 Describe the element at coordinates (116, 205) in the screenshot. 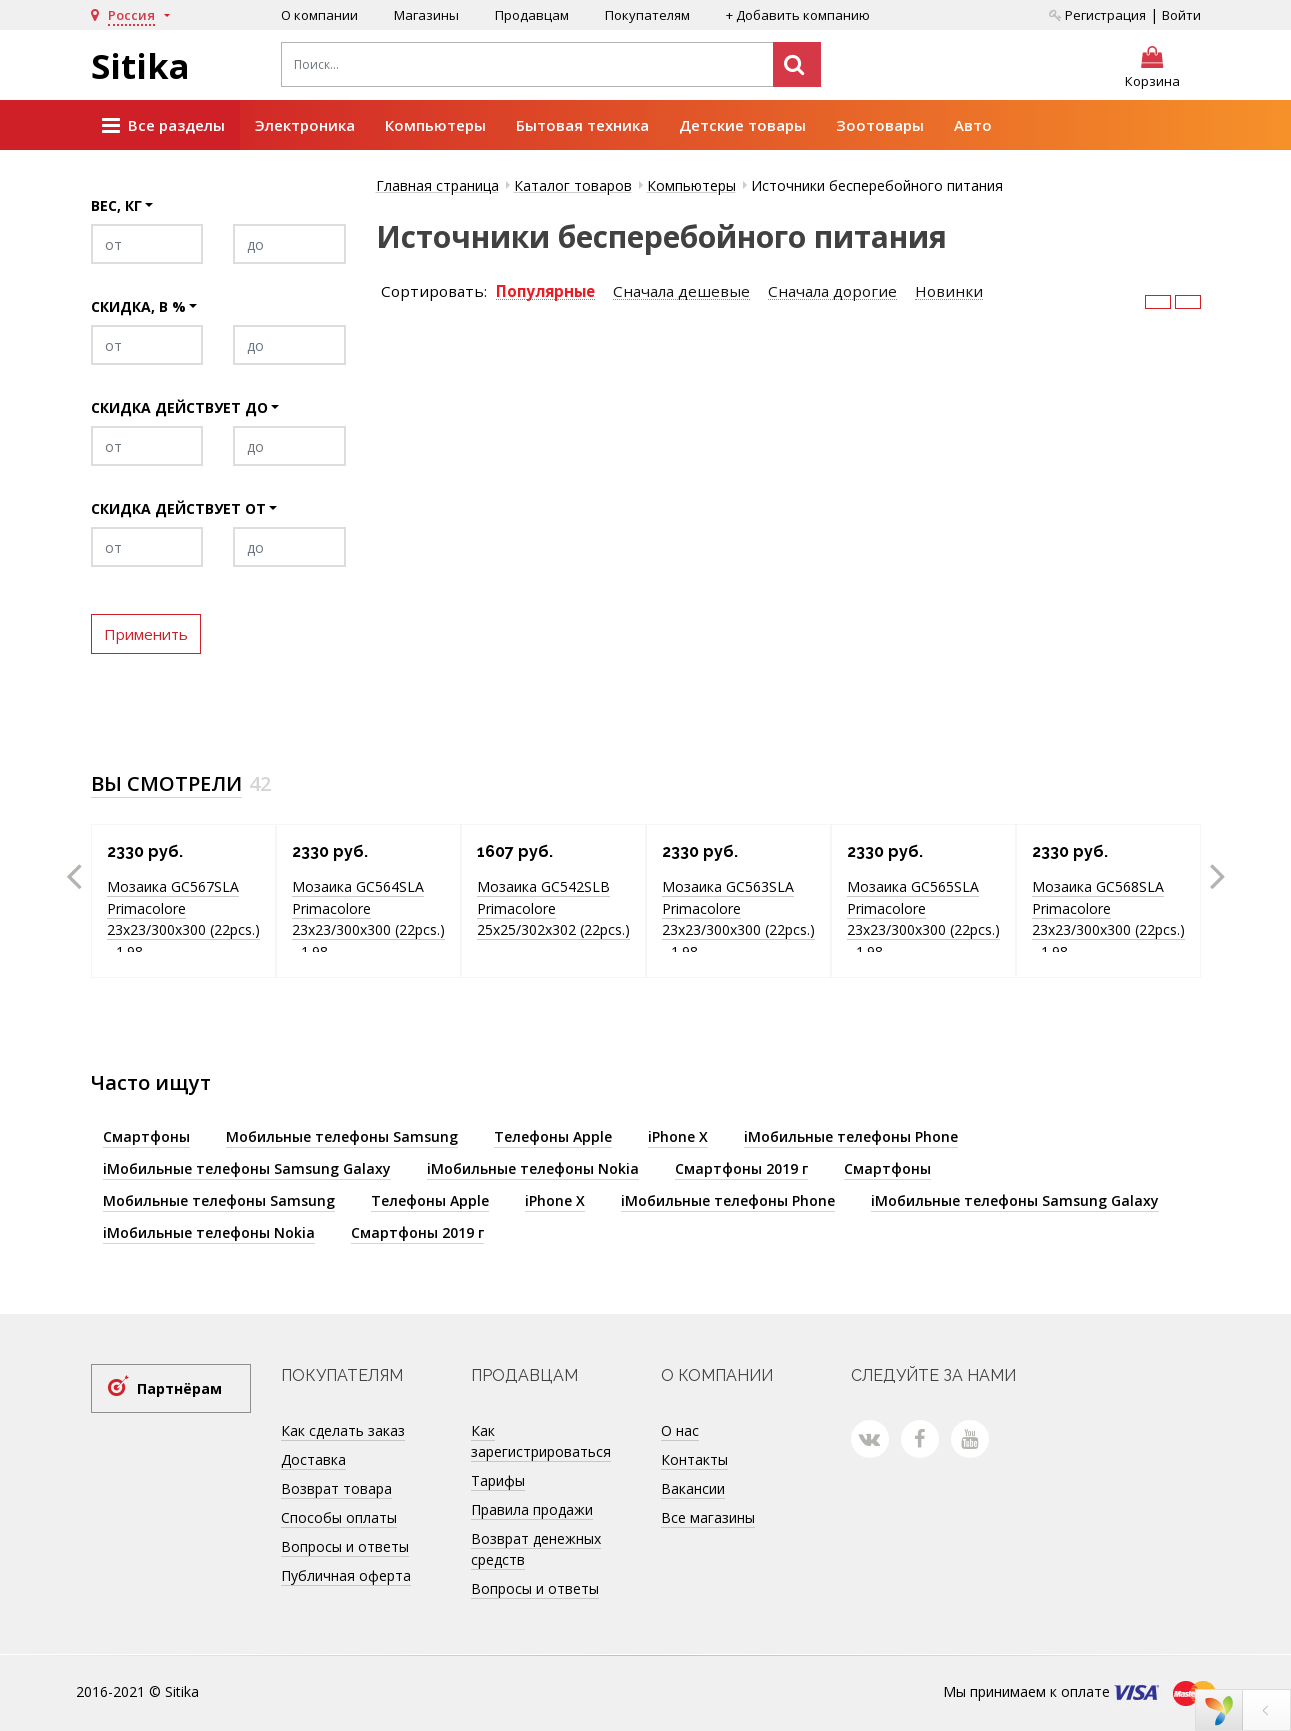

I see `Вес, кг` at that location.